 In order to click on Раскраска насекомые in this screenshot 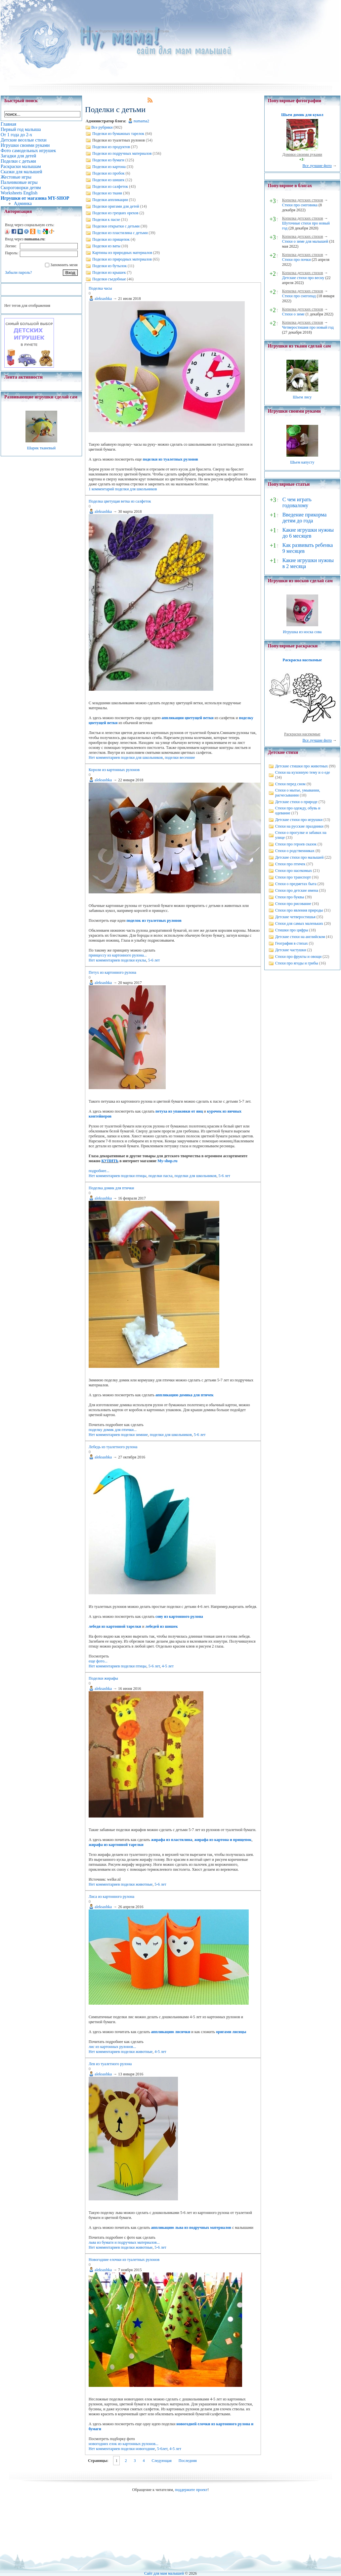, I will do `click(302, 660)`.